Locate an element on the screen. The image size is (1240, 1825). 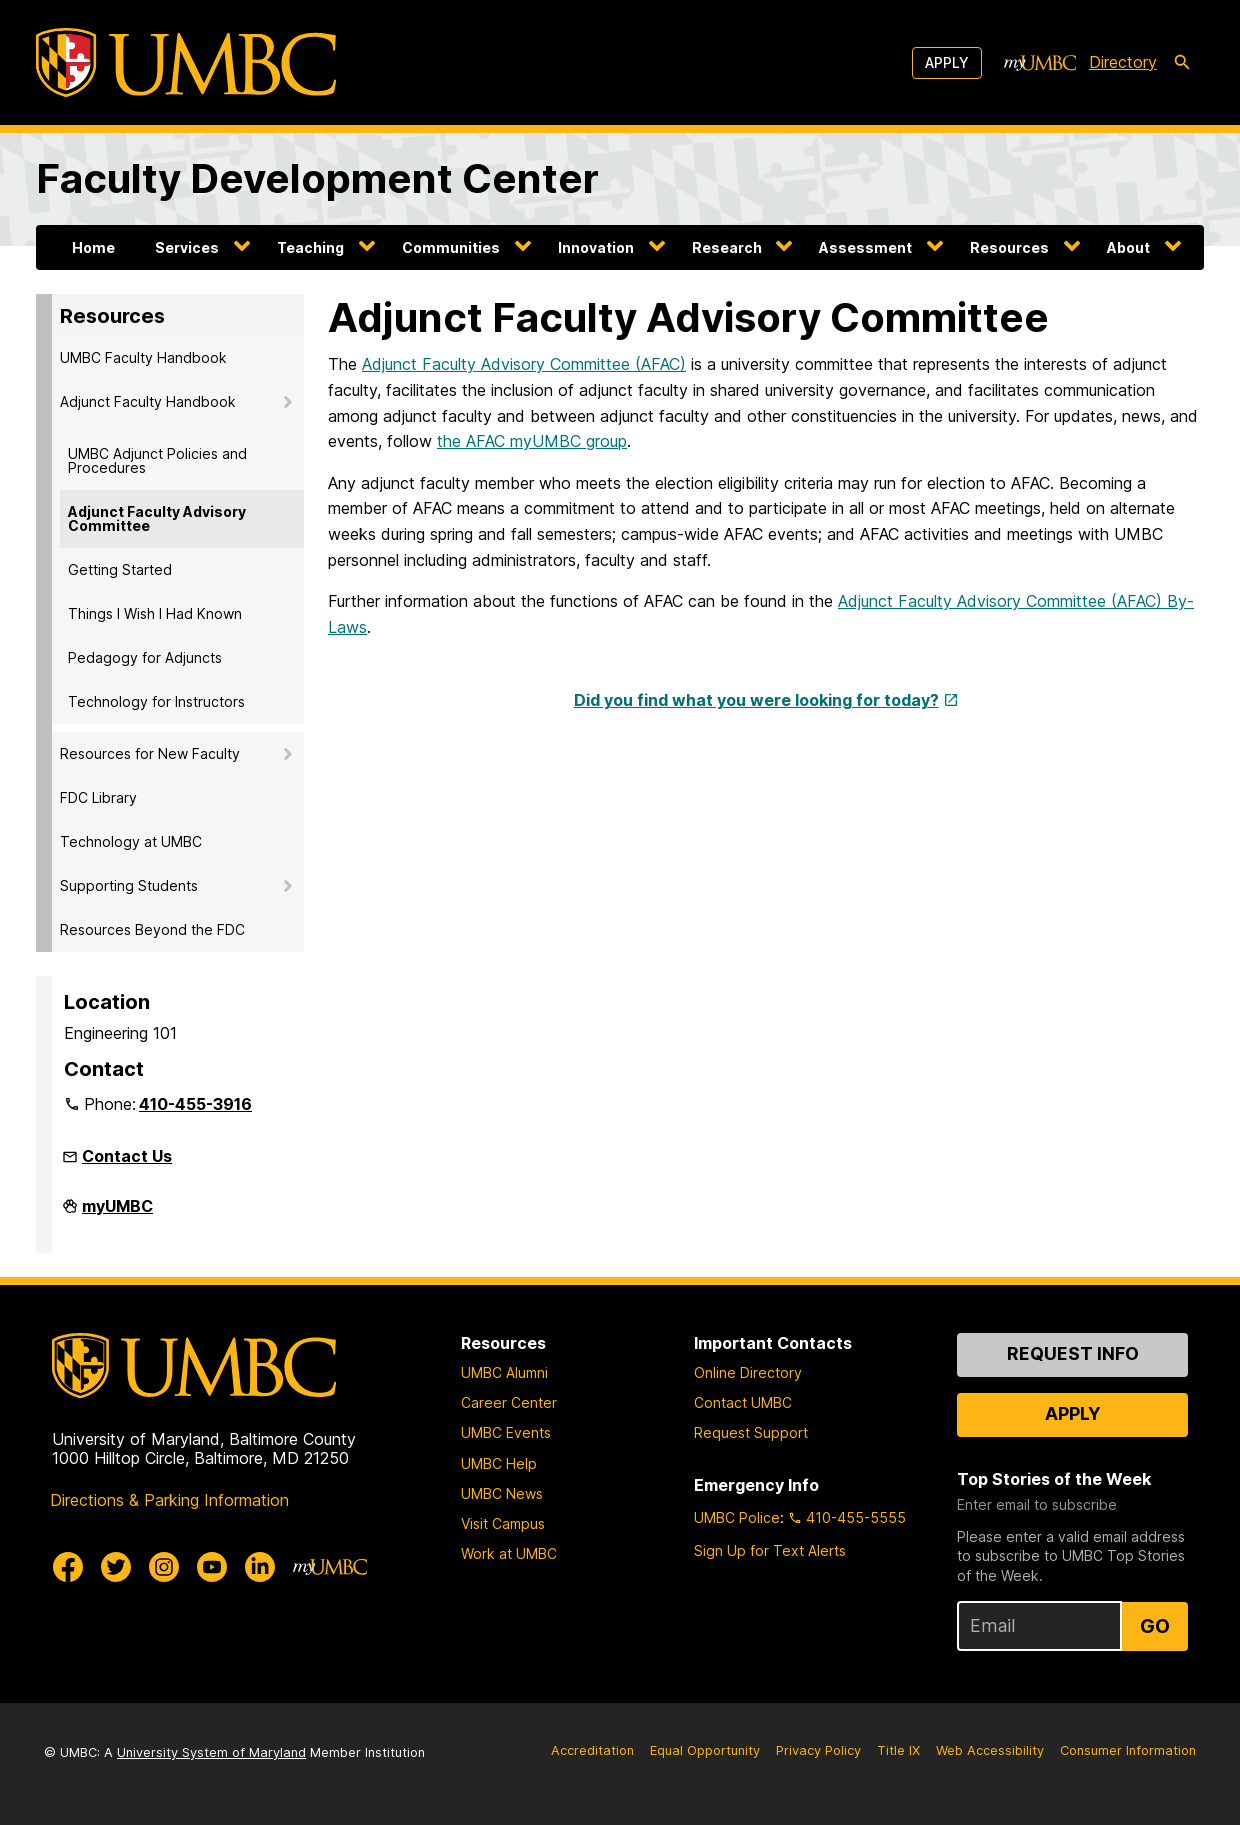
Privacy Policy is located at coordinates (818, 1750).